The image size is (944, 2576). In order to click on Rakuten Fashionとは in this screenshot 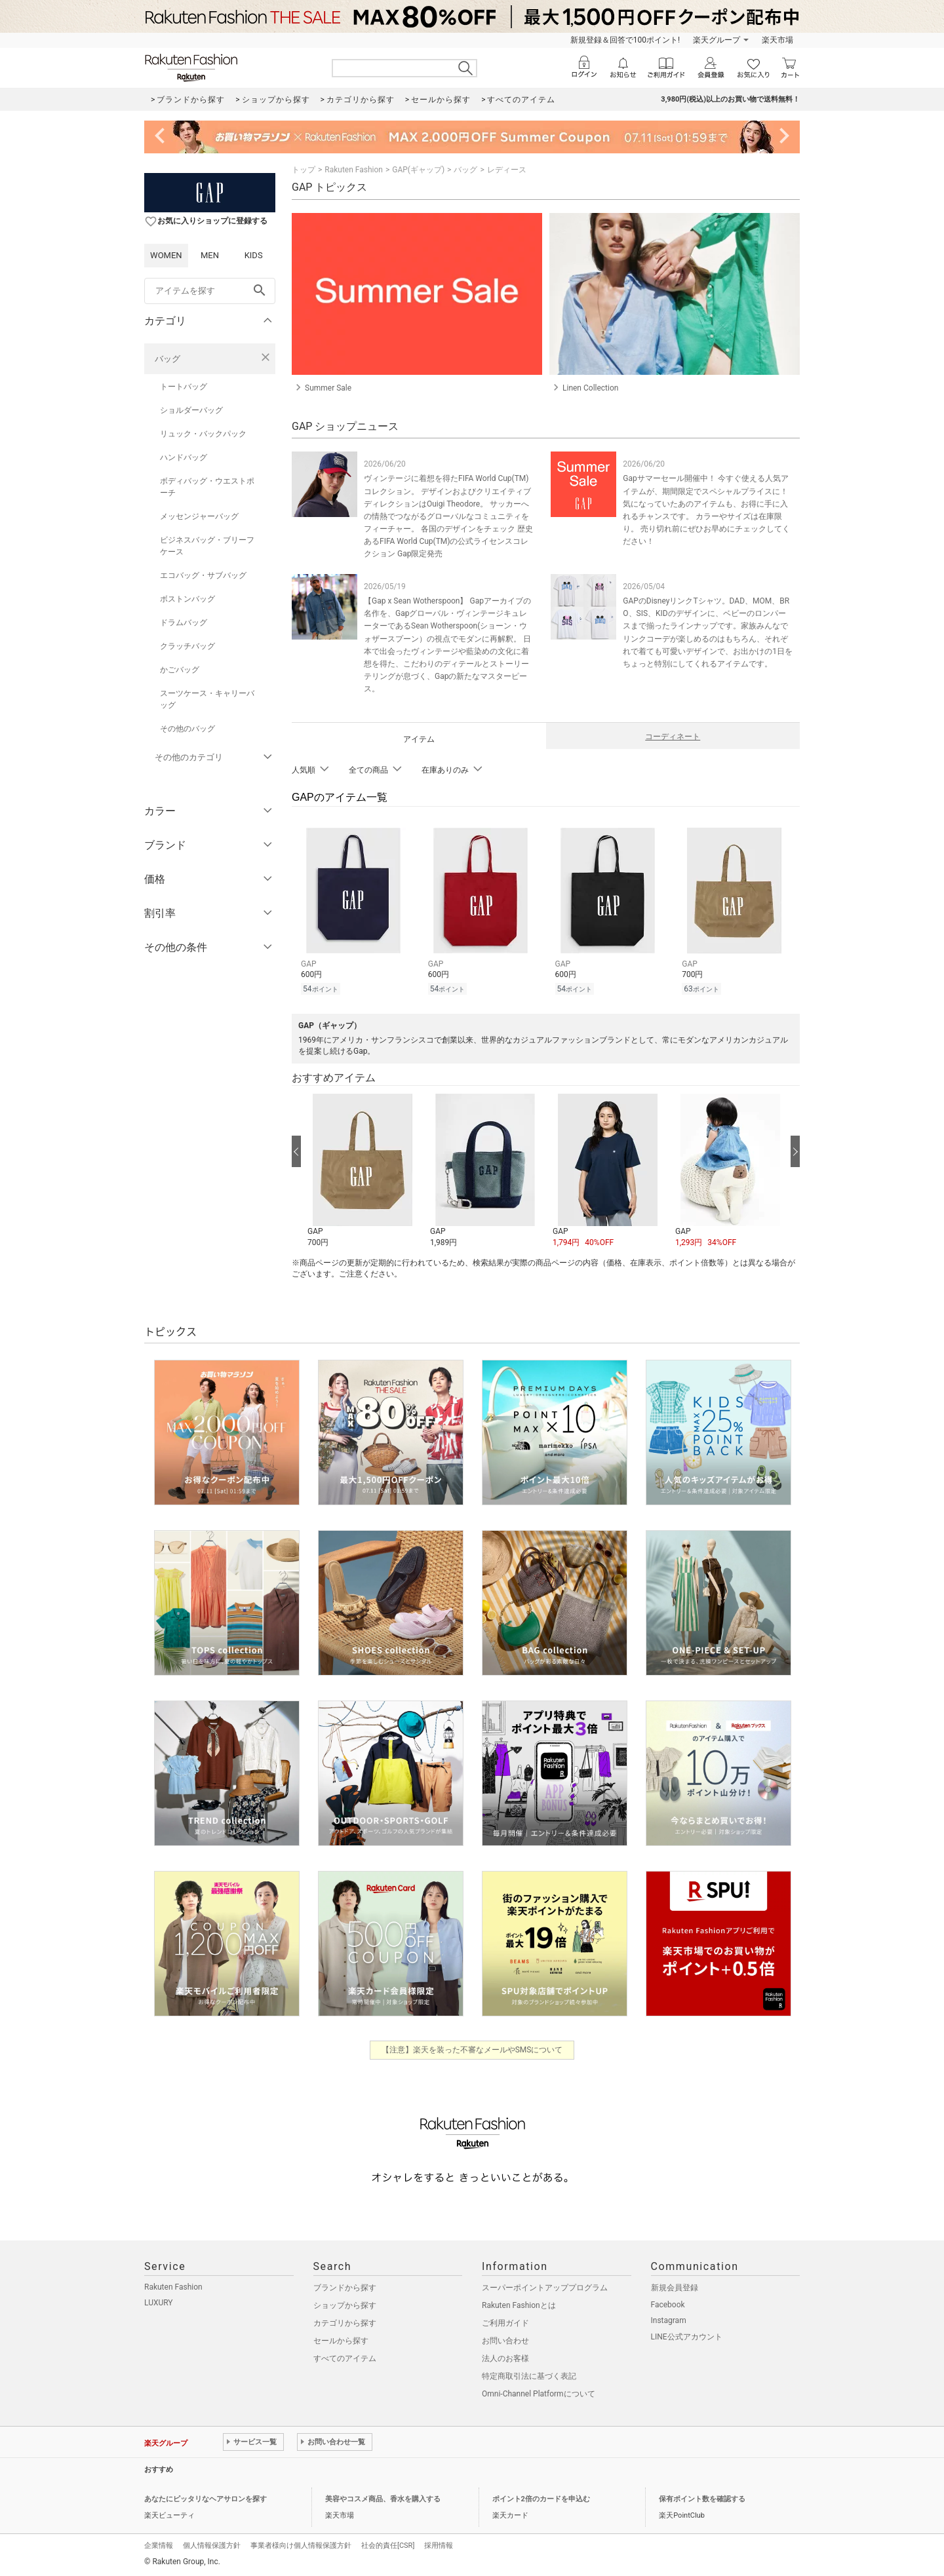, I will do `click(519, 2305)`.